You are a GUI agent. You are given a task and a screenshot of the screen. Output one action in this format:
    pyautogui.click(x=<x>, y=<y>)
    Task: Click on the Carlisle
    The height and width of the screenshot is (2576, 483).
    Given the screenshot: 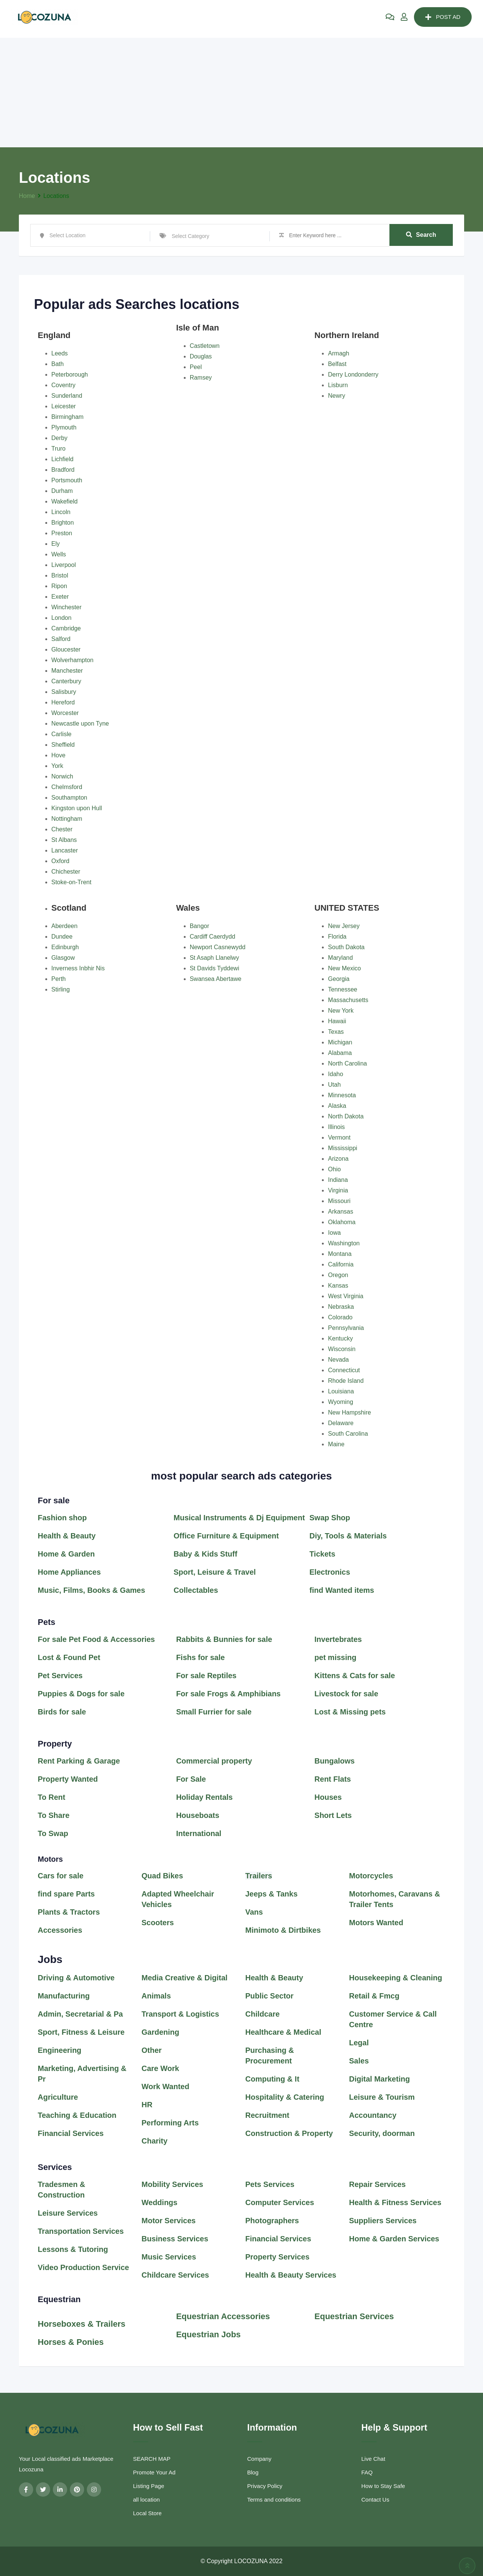 What is the action you would take?
    pyautogui.click(x=61, y=734)
    